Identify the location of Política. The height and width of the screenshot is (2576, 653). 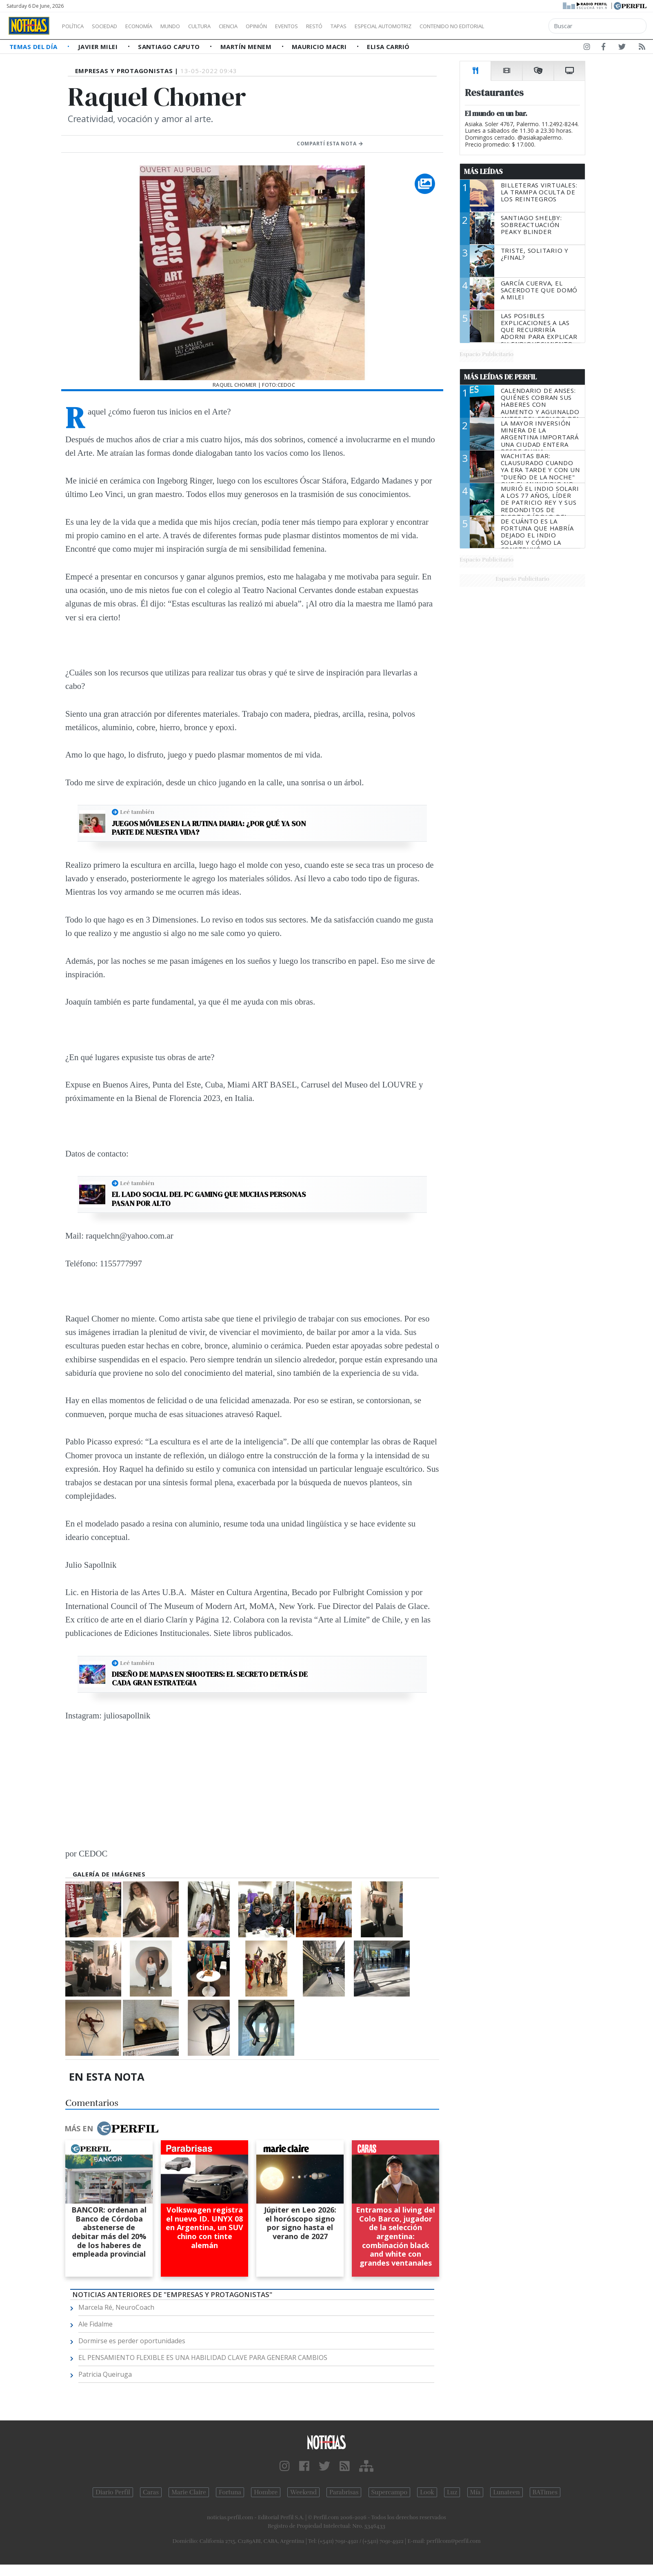
(76, 26).